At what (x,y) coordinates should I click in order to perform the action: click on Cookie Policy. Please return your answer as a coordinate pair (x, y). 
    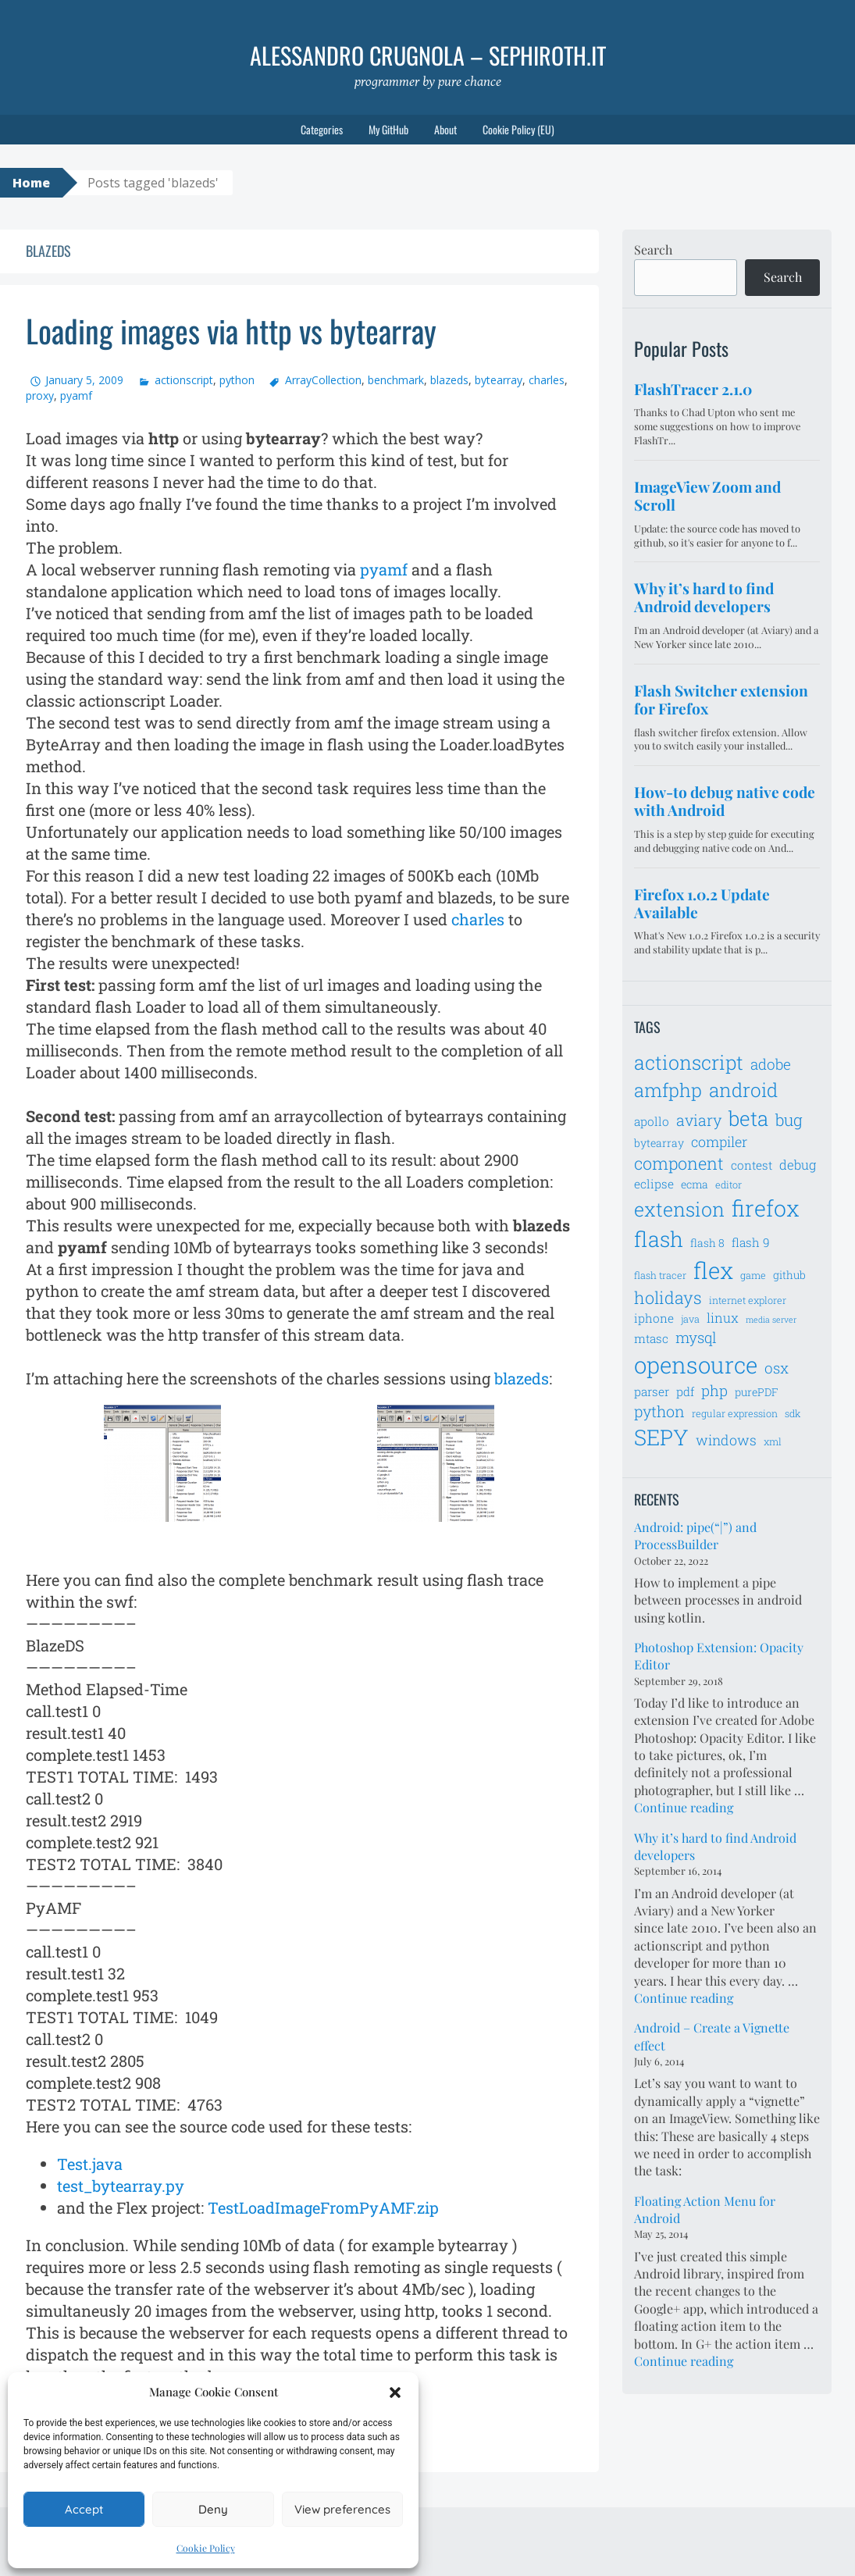
    Looking at the image, I should click on (205, 2548).